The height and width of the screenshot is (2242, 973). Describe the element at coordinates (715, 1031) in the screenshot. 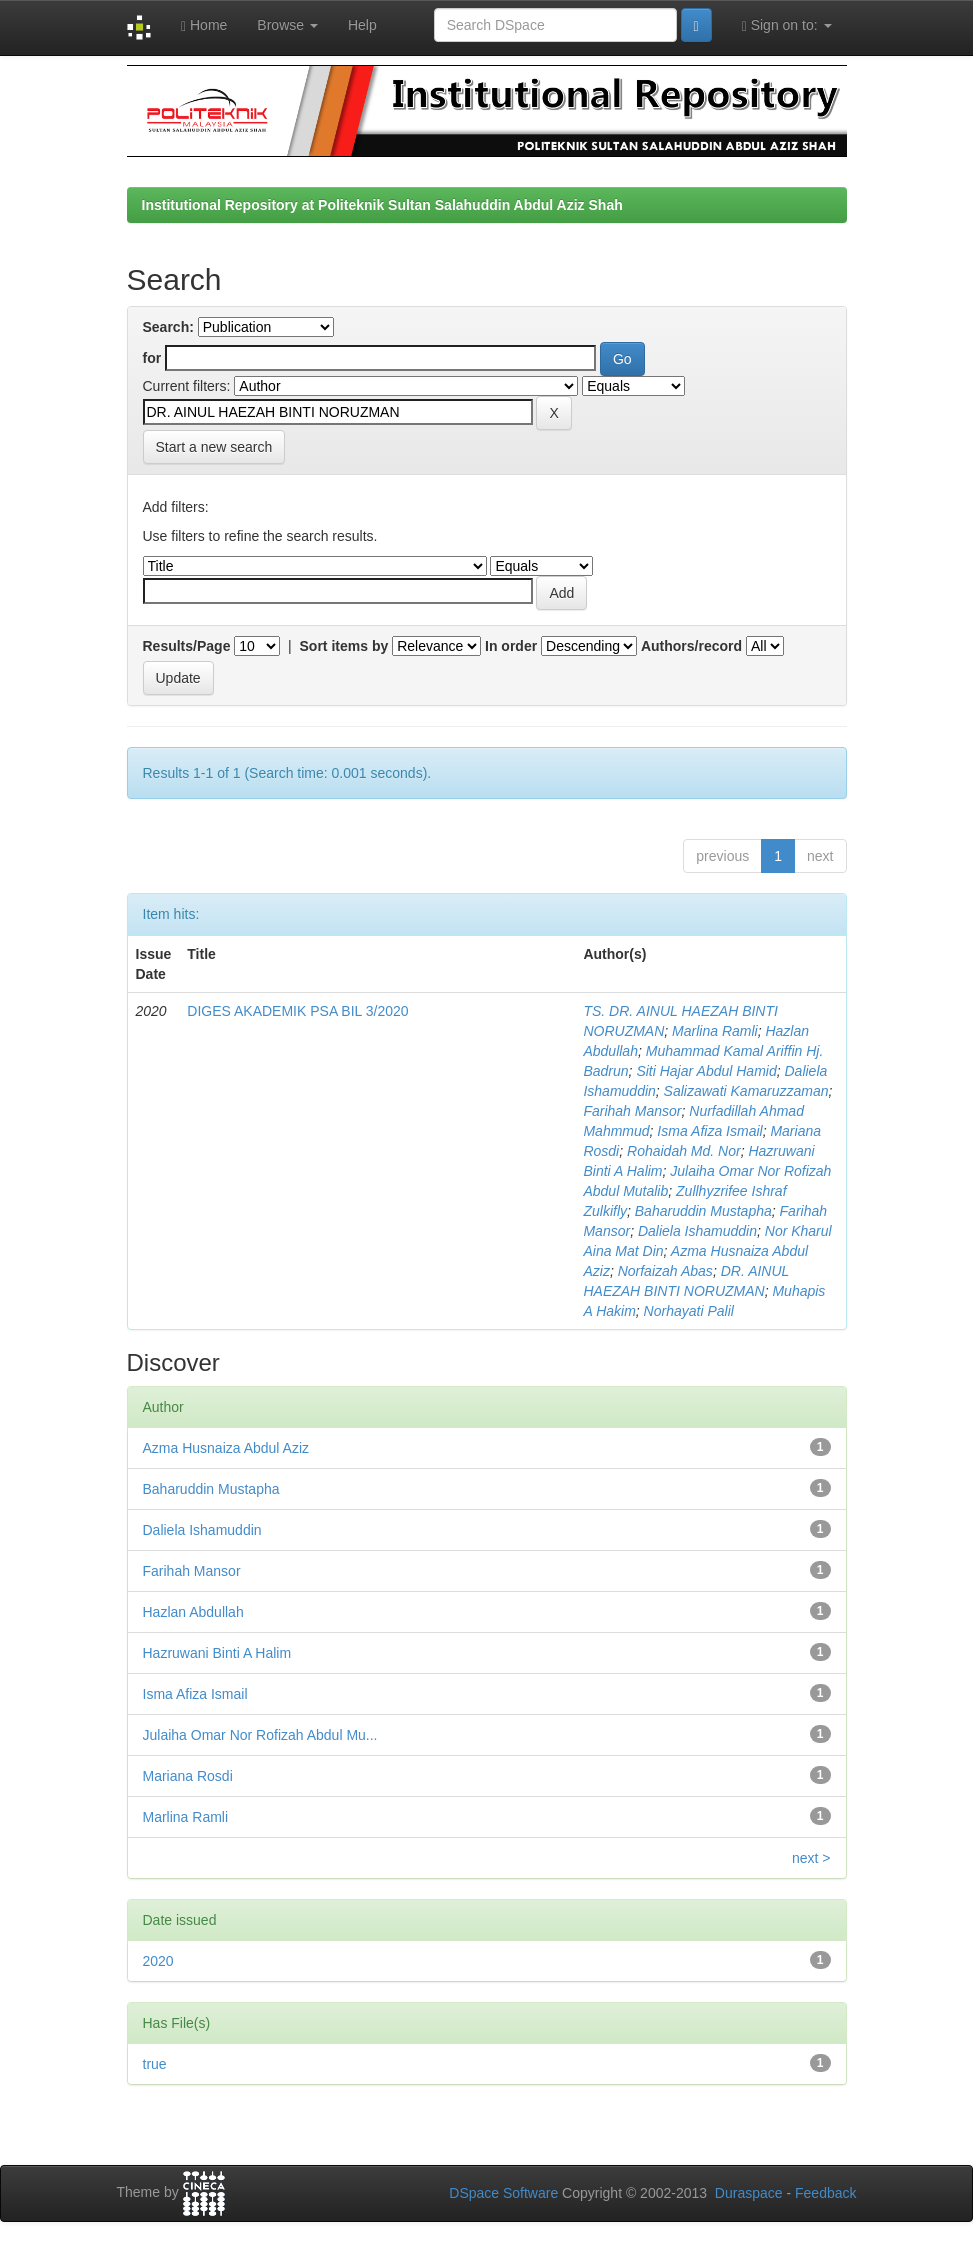

I see `Marlina Ramli` at that location.